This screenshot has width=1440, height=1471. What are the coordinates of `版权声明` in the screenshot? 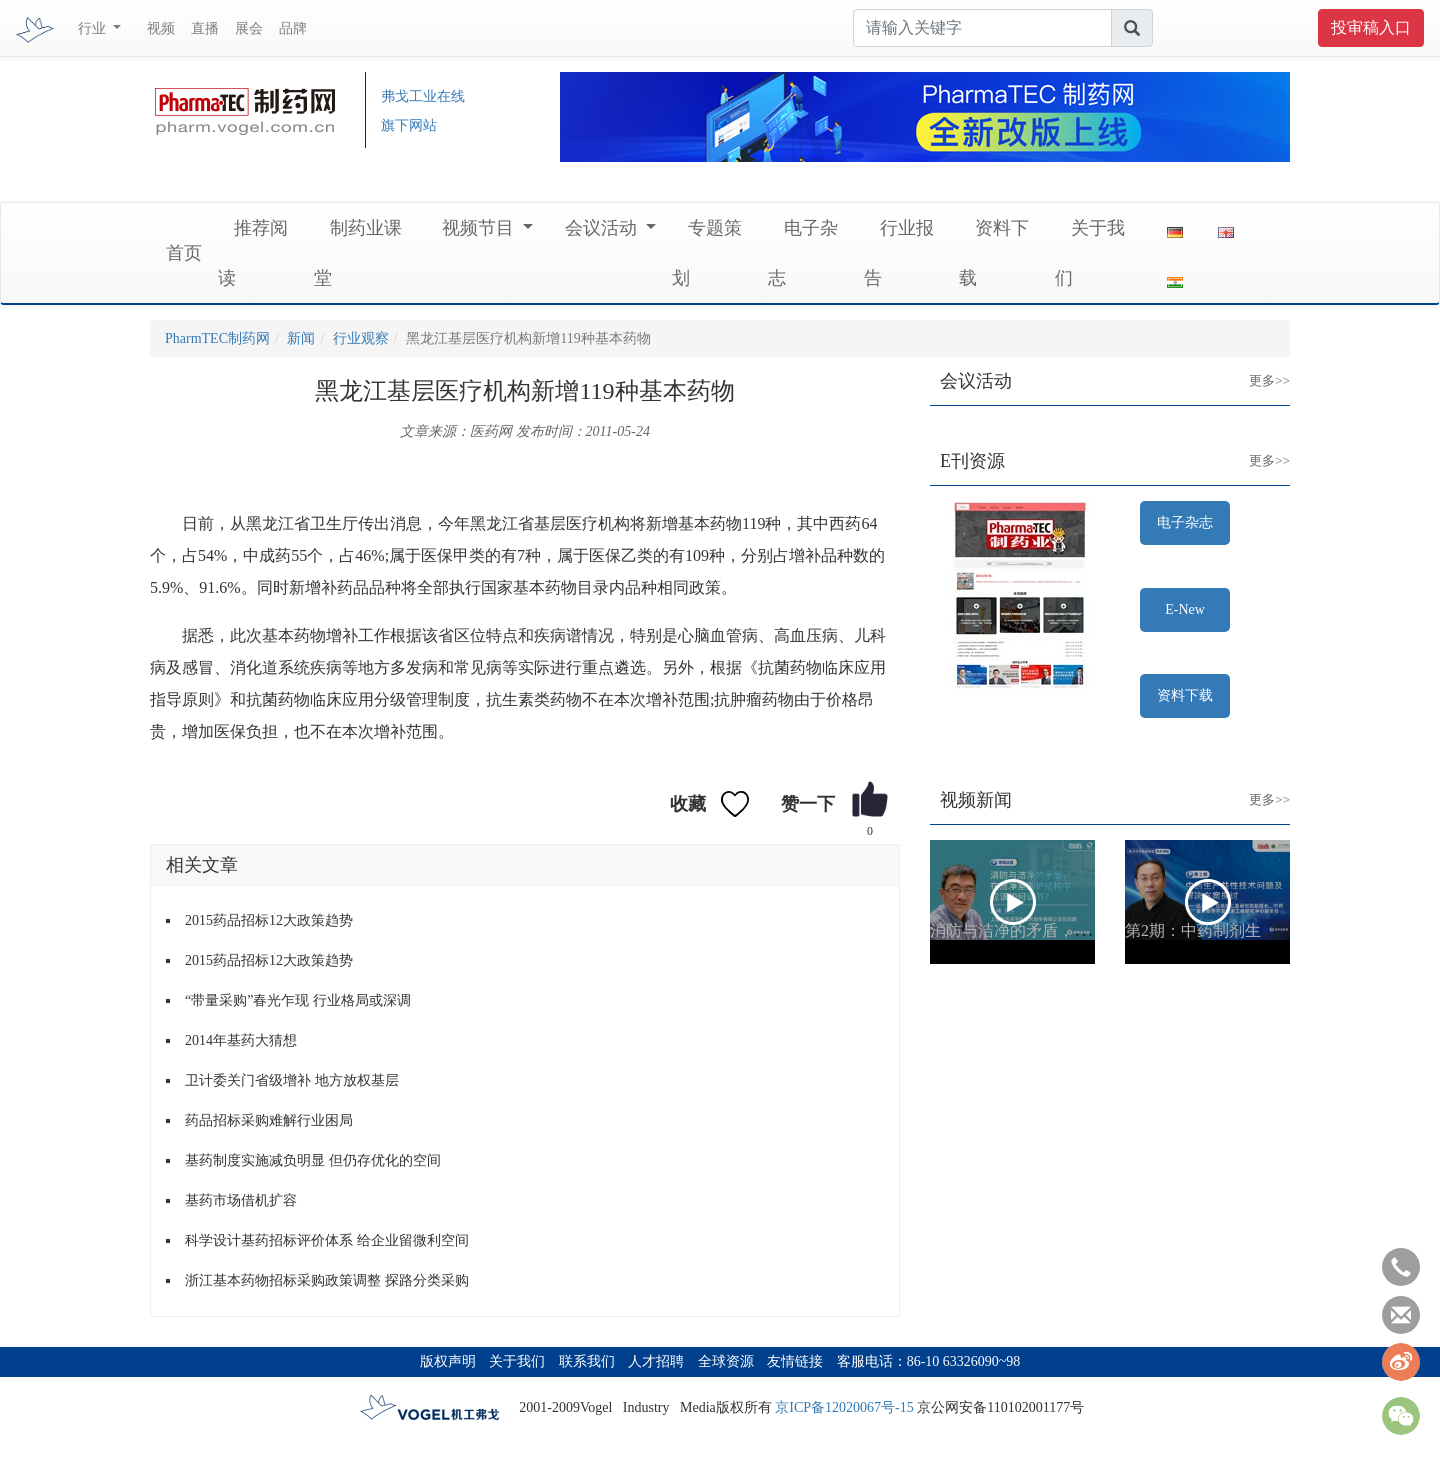 It's located at (448, 1361).